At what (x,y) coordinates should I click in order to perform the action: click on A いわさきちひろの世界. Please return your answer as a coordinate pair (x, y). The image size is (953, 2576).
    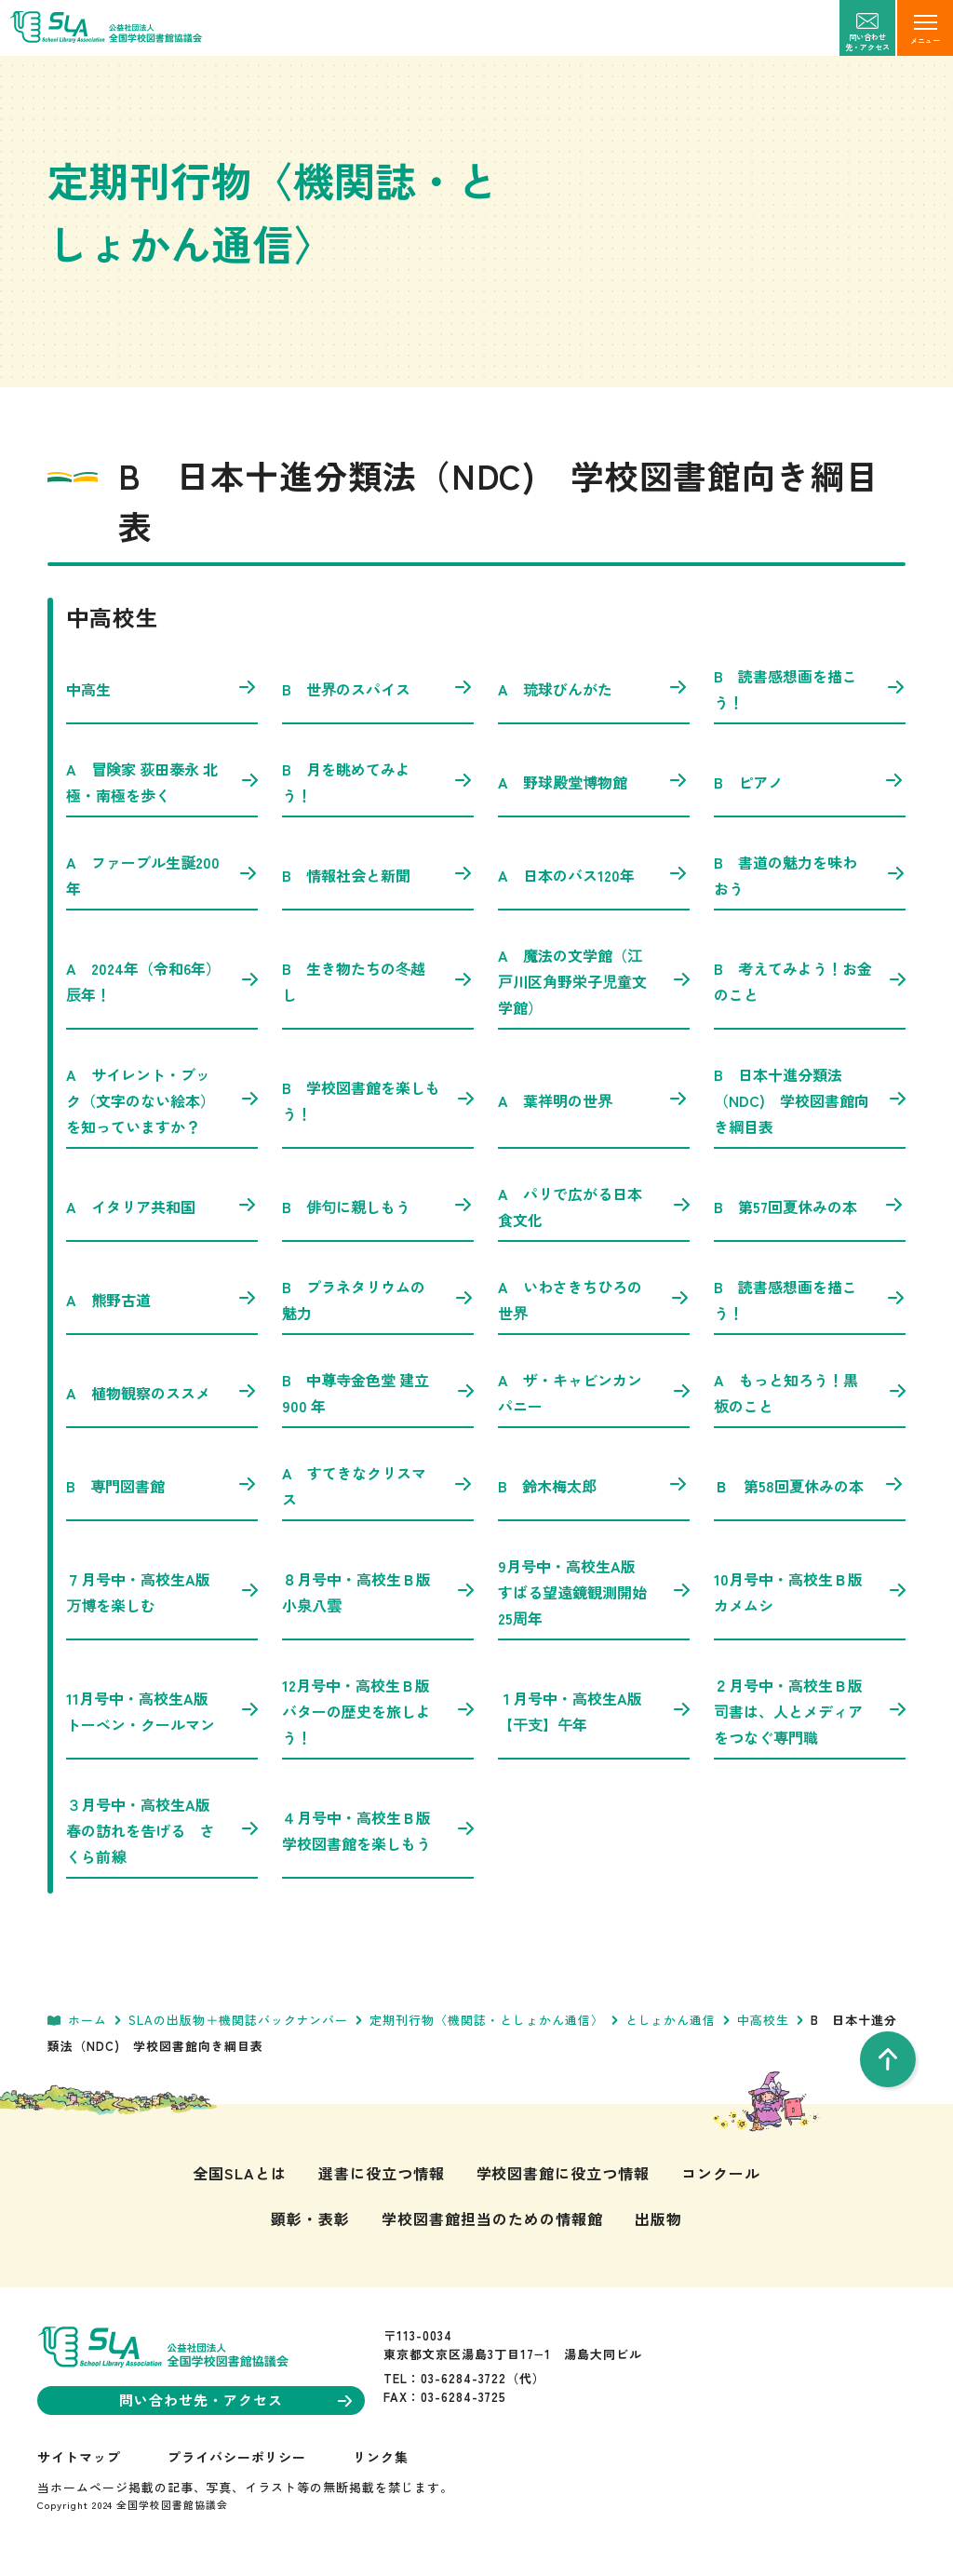
    Looking at the image, I should click on (594, 1299).